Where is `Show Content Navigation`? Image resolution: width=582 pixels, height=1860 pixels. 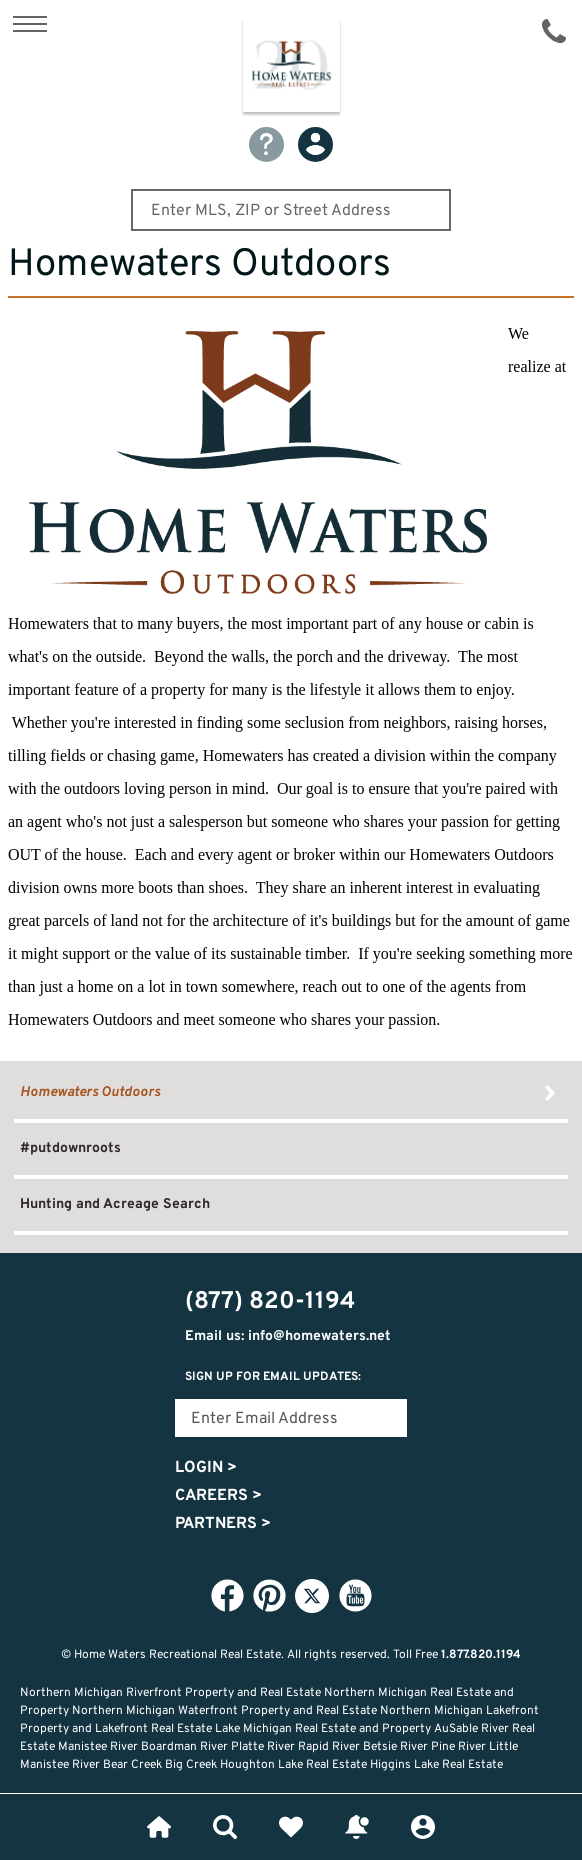
Show Content Navigation is located at coordinates (30, 24).